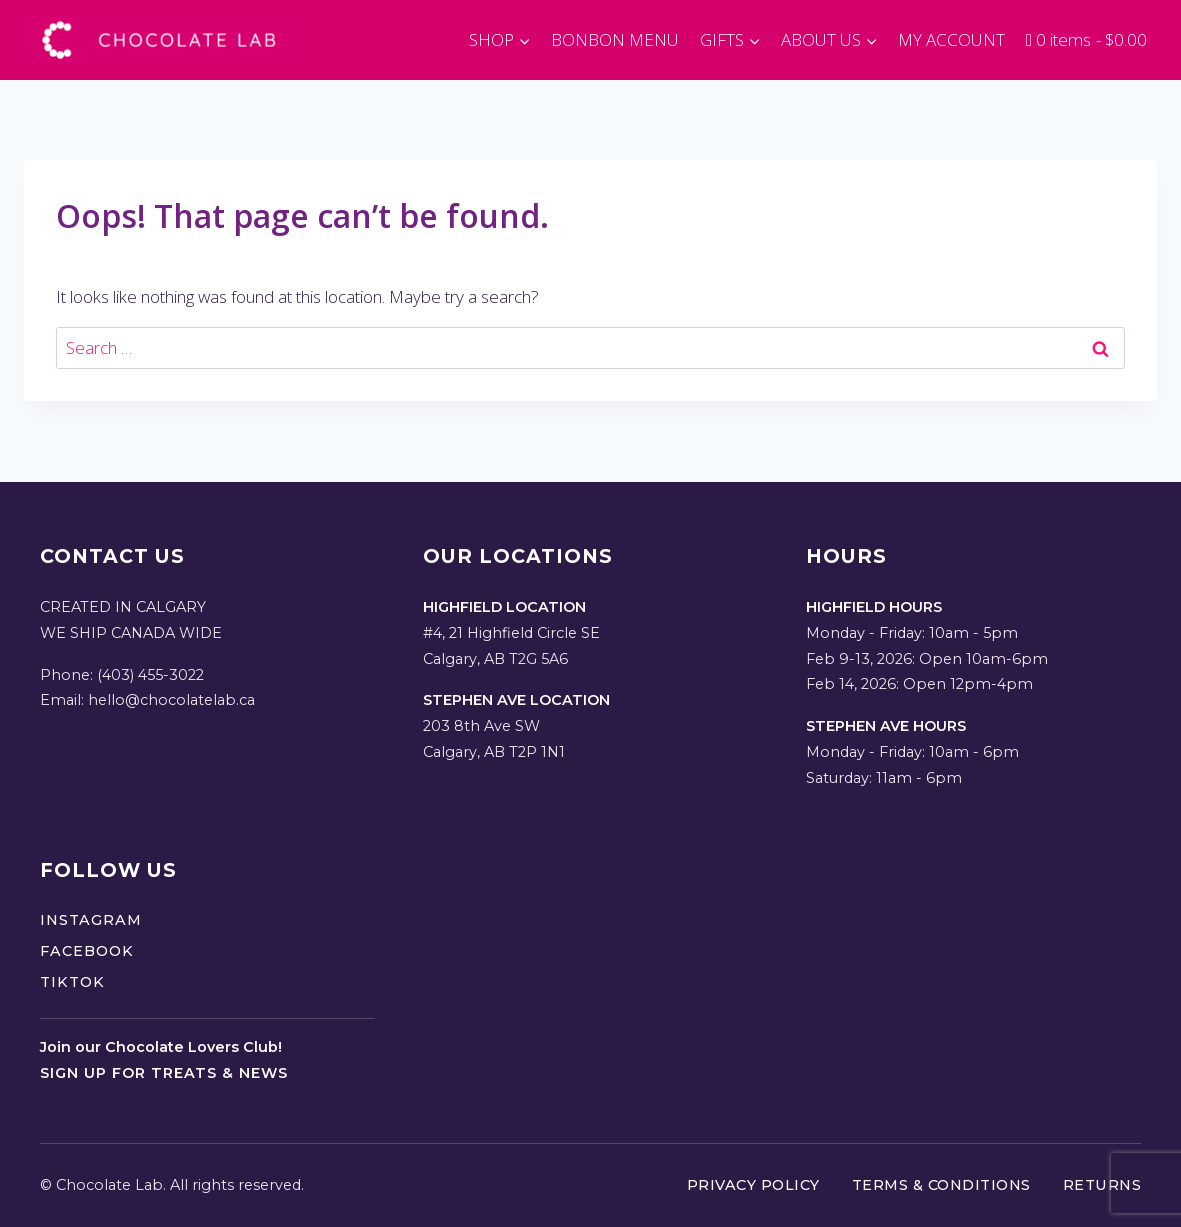 This screenshot has height=1227, width=1181. I want to click on Sign up for treats & news, so click(164, 1073).